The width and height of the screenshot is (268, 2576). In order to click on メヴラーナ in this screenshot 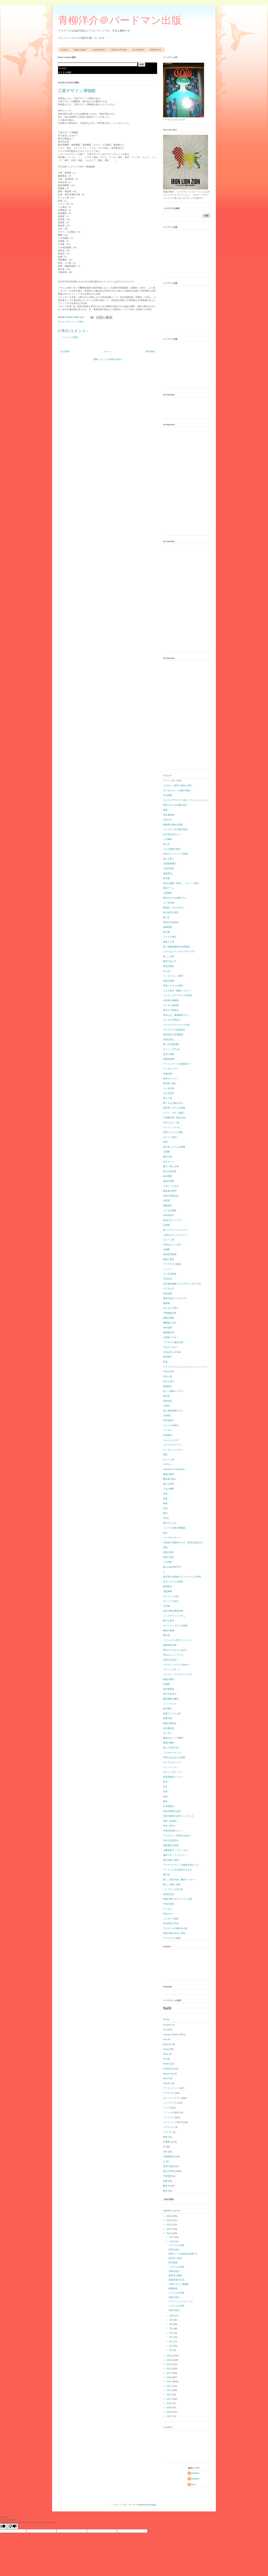, I will do `click(168, 2127)`.